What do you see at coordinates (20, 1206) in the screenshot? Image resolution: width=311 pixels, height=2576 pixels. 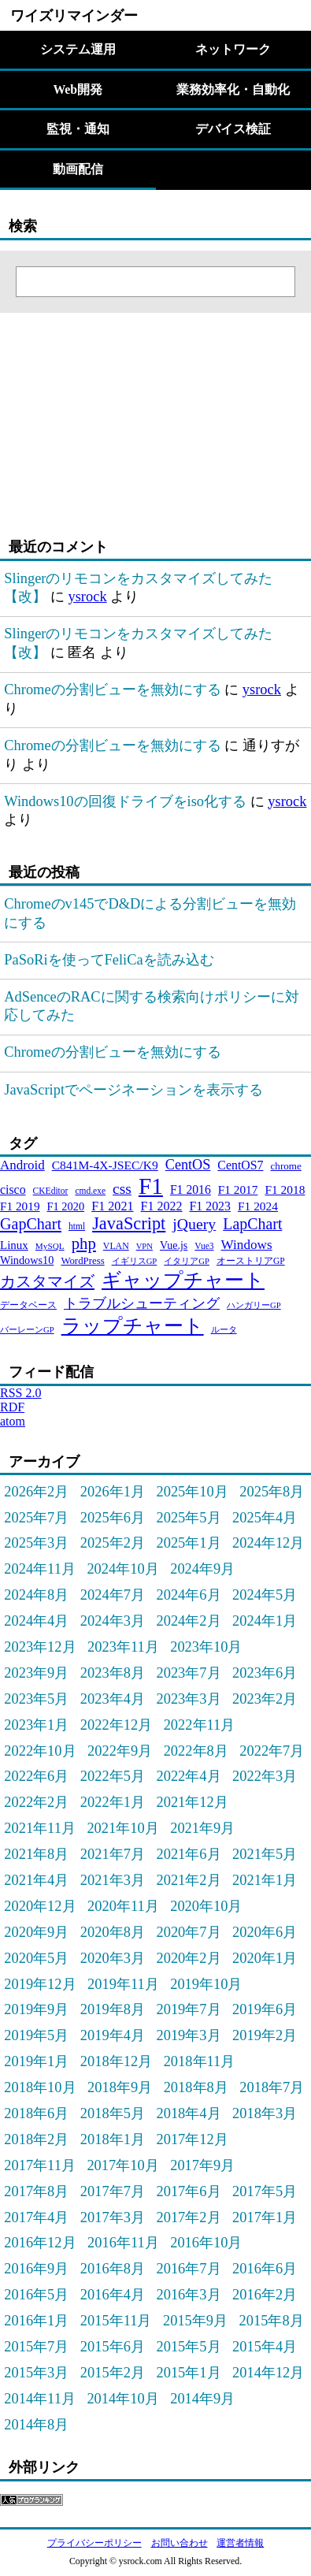 I see `F1 2019 [F1 2019 (39個の項目)]` at bounding box center [20, 1206].